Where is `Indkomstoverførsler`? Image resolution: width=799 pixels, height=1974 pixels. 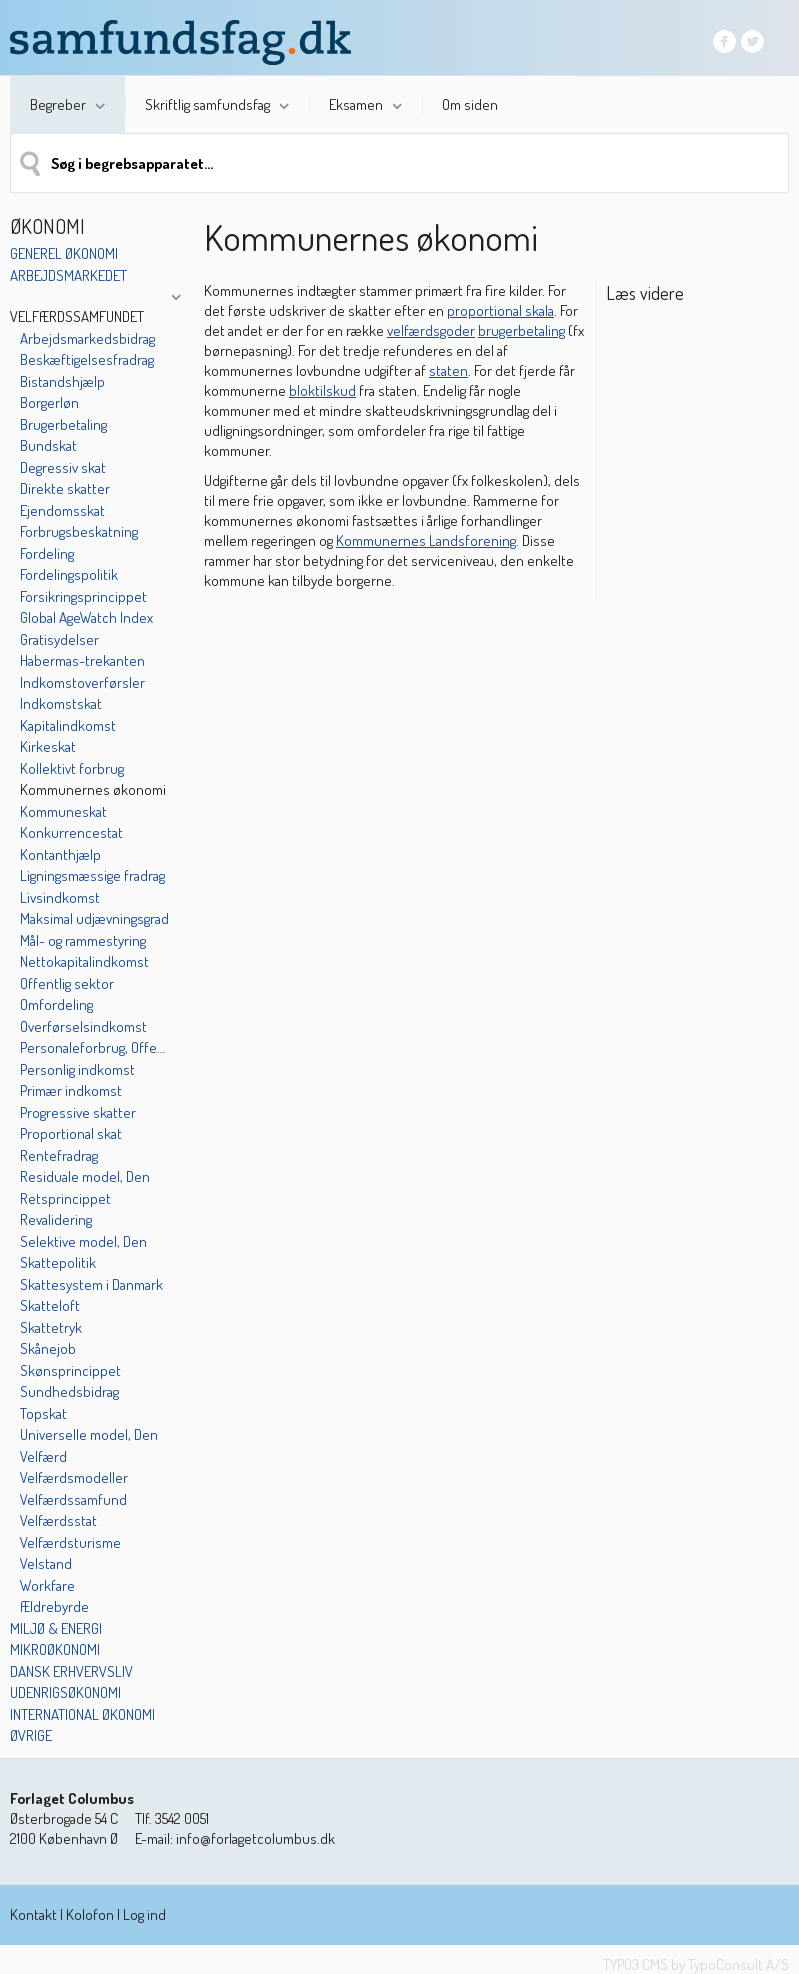 Indkomstoverførsler is located at coordinates (82, 682).